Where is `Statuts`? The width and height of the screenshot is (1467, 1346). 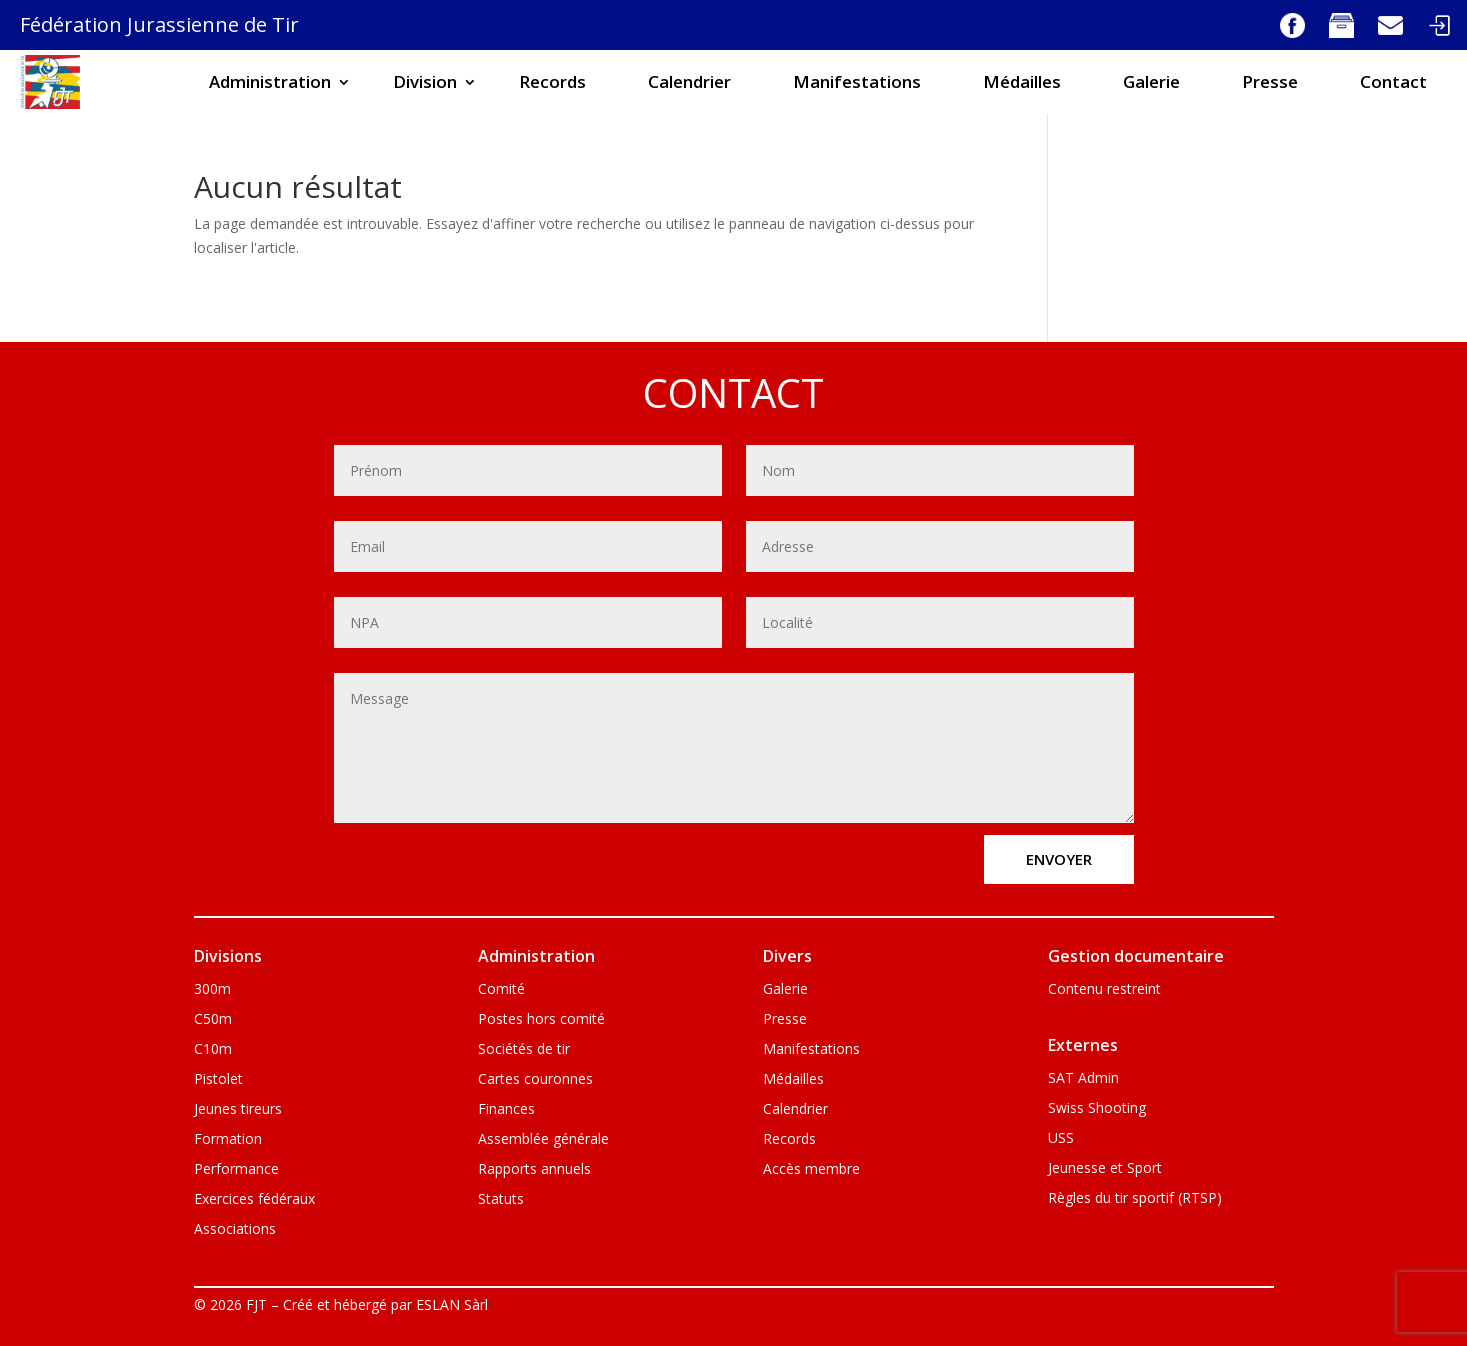
Statuts is located at coordinates (501, 1200).